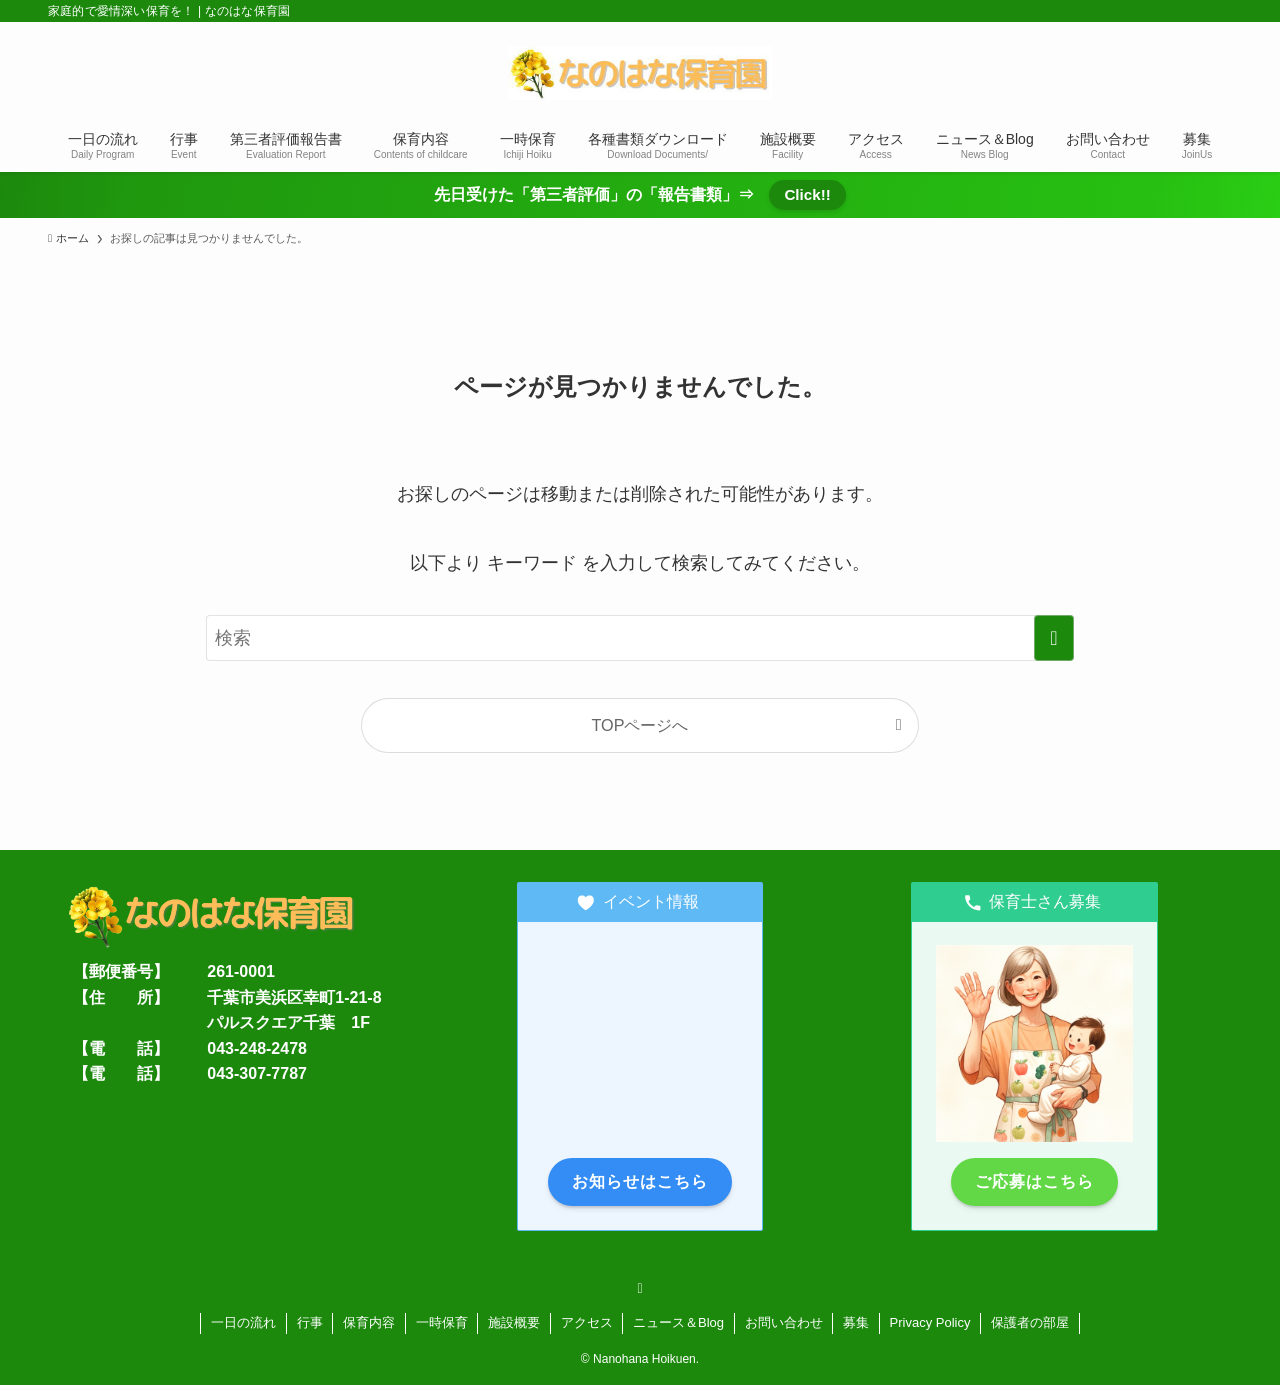  I want to click on アクセス, so click(587, 1322).